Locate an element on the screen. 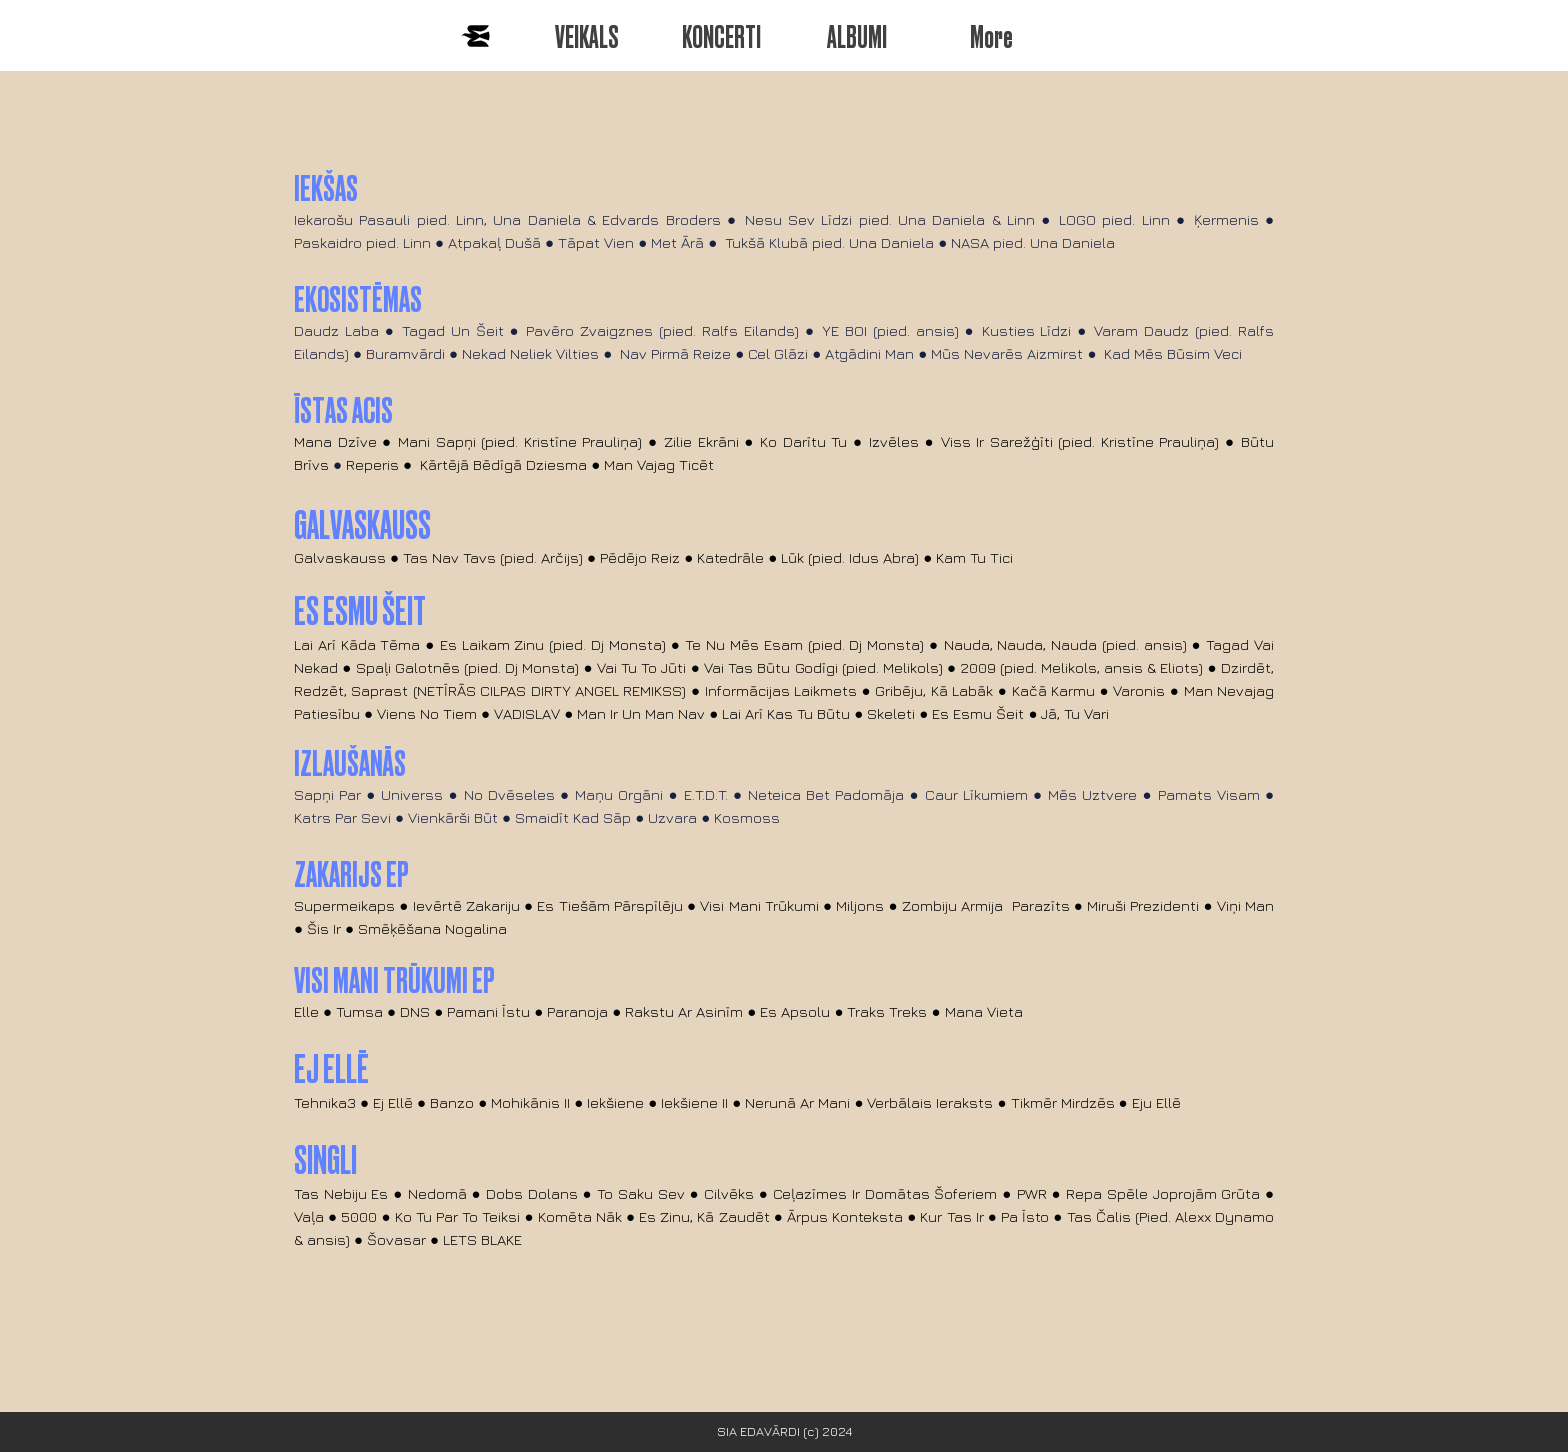 The width and height of the screenshot is (1568, 1452). Tukšā Klubā pied. Una Daniela is located at coordinates (829, 242).